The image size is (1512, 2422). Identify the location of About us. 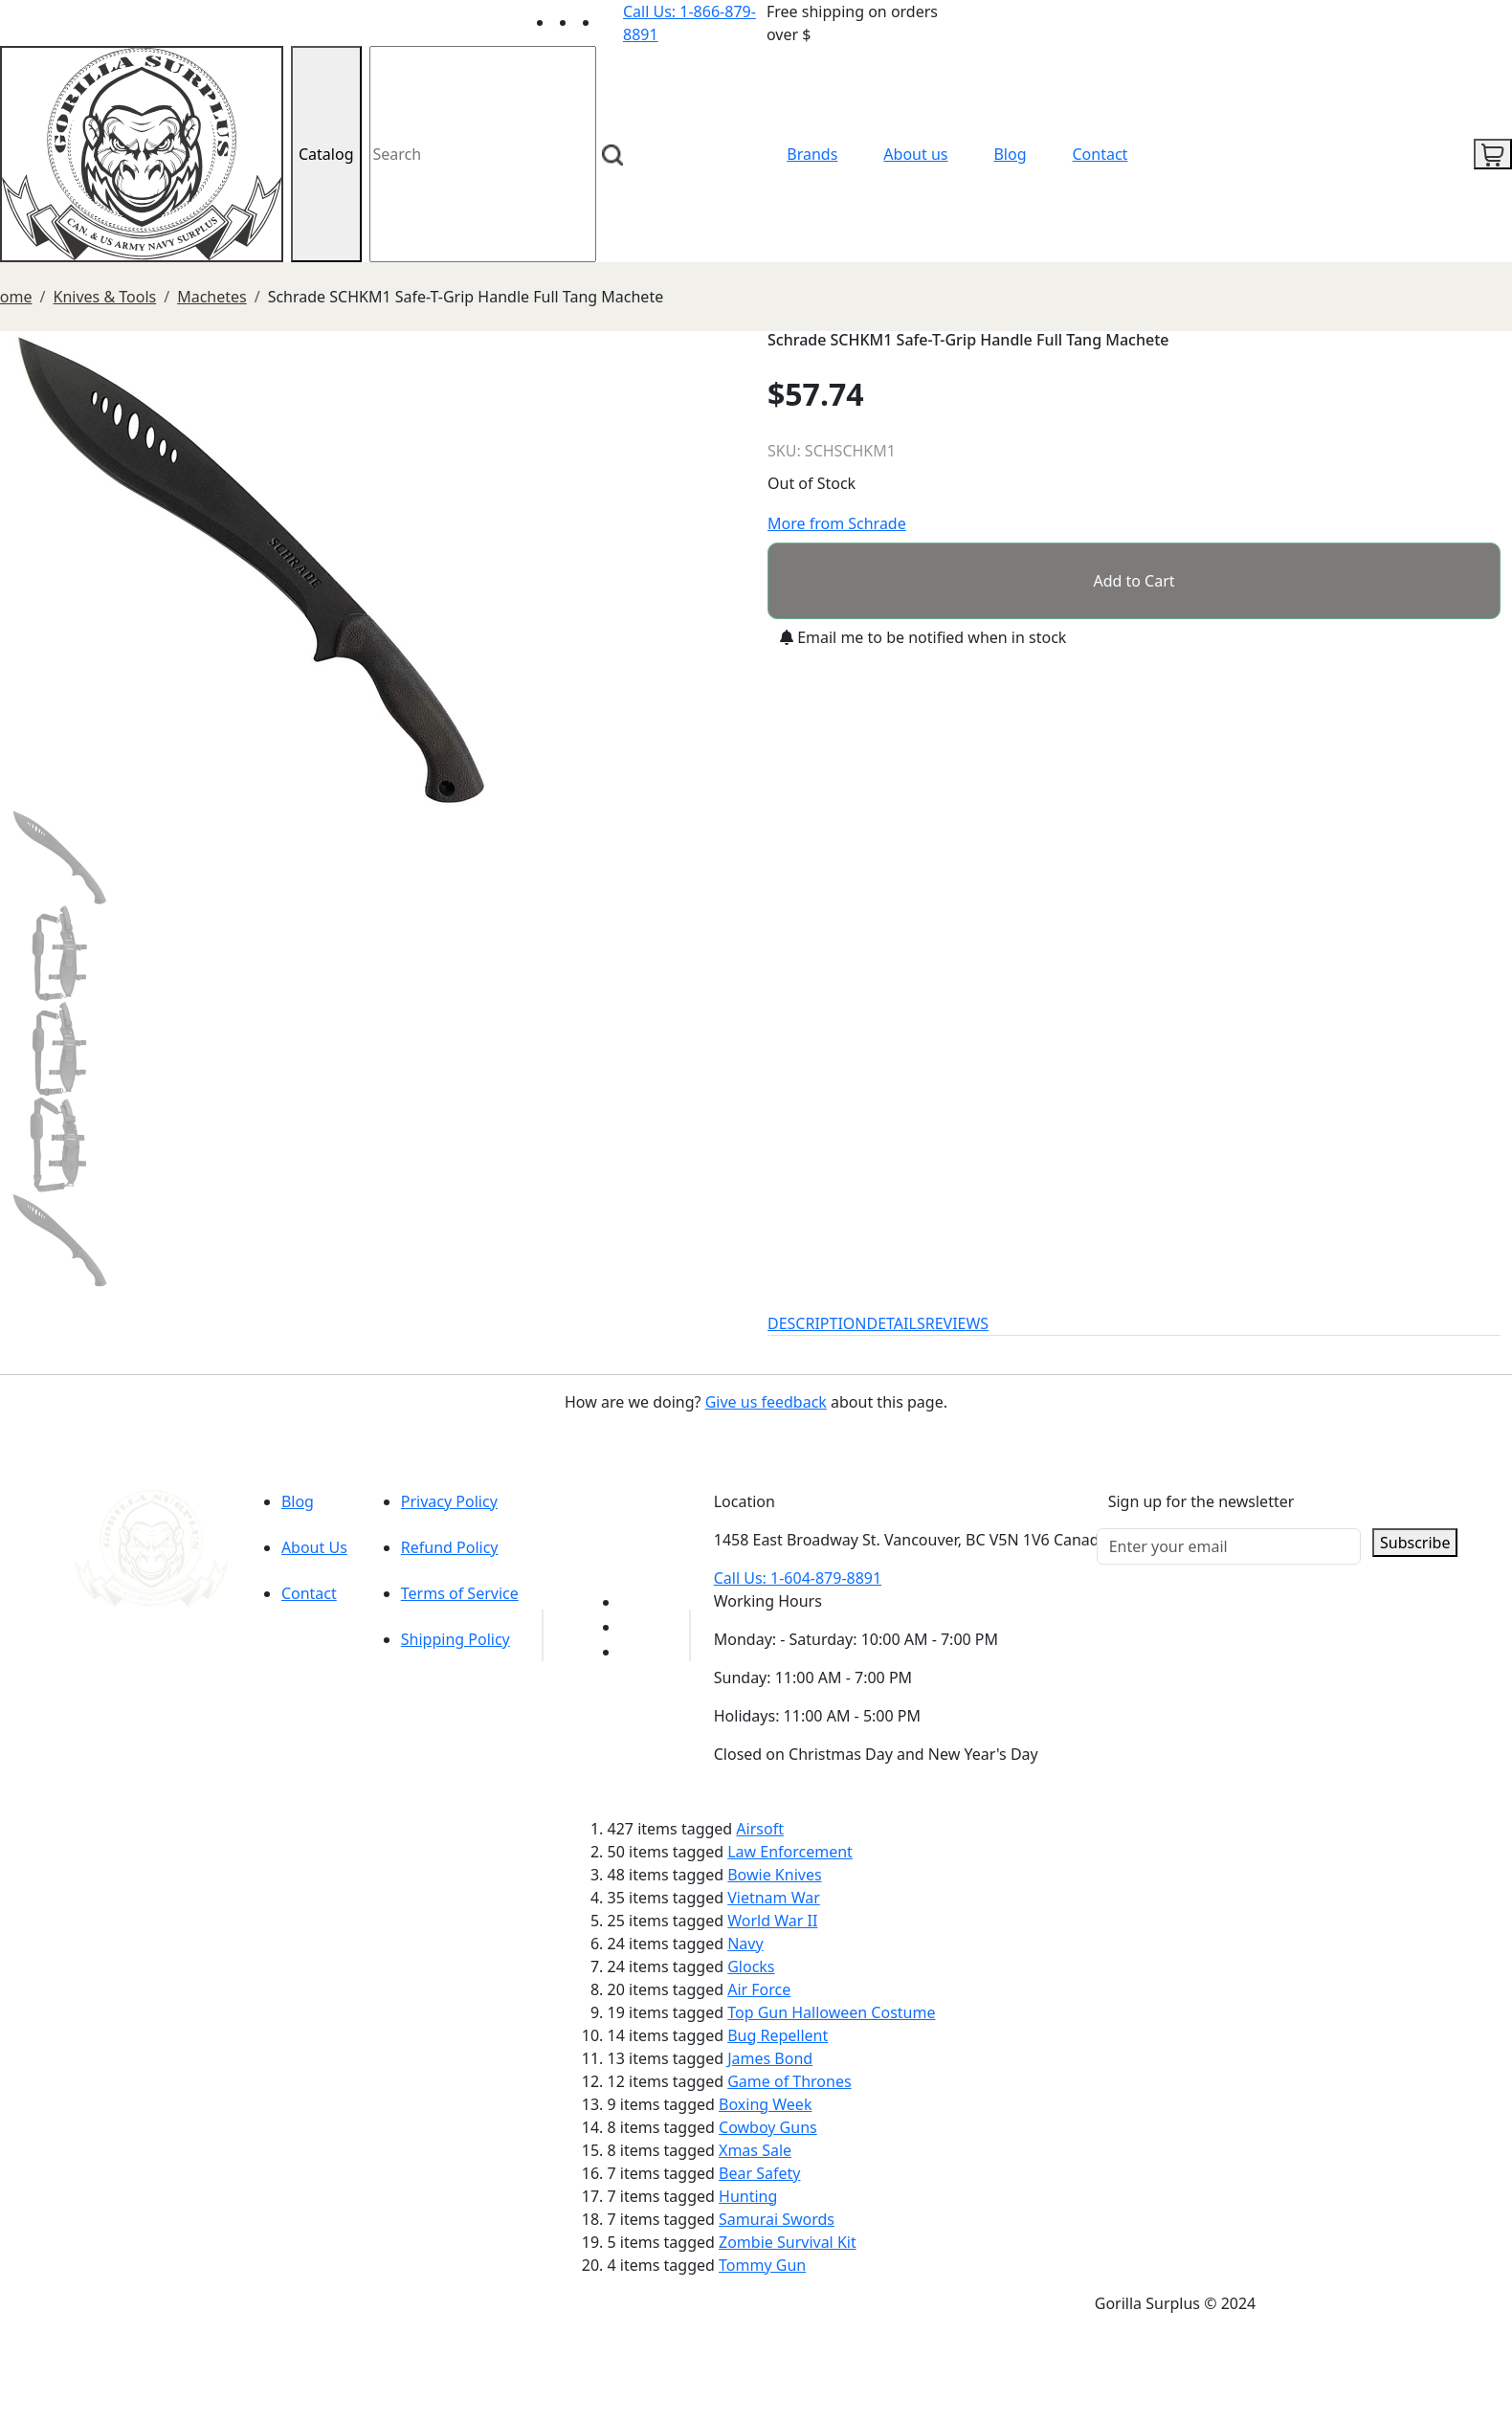
(915, 154).